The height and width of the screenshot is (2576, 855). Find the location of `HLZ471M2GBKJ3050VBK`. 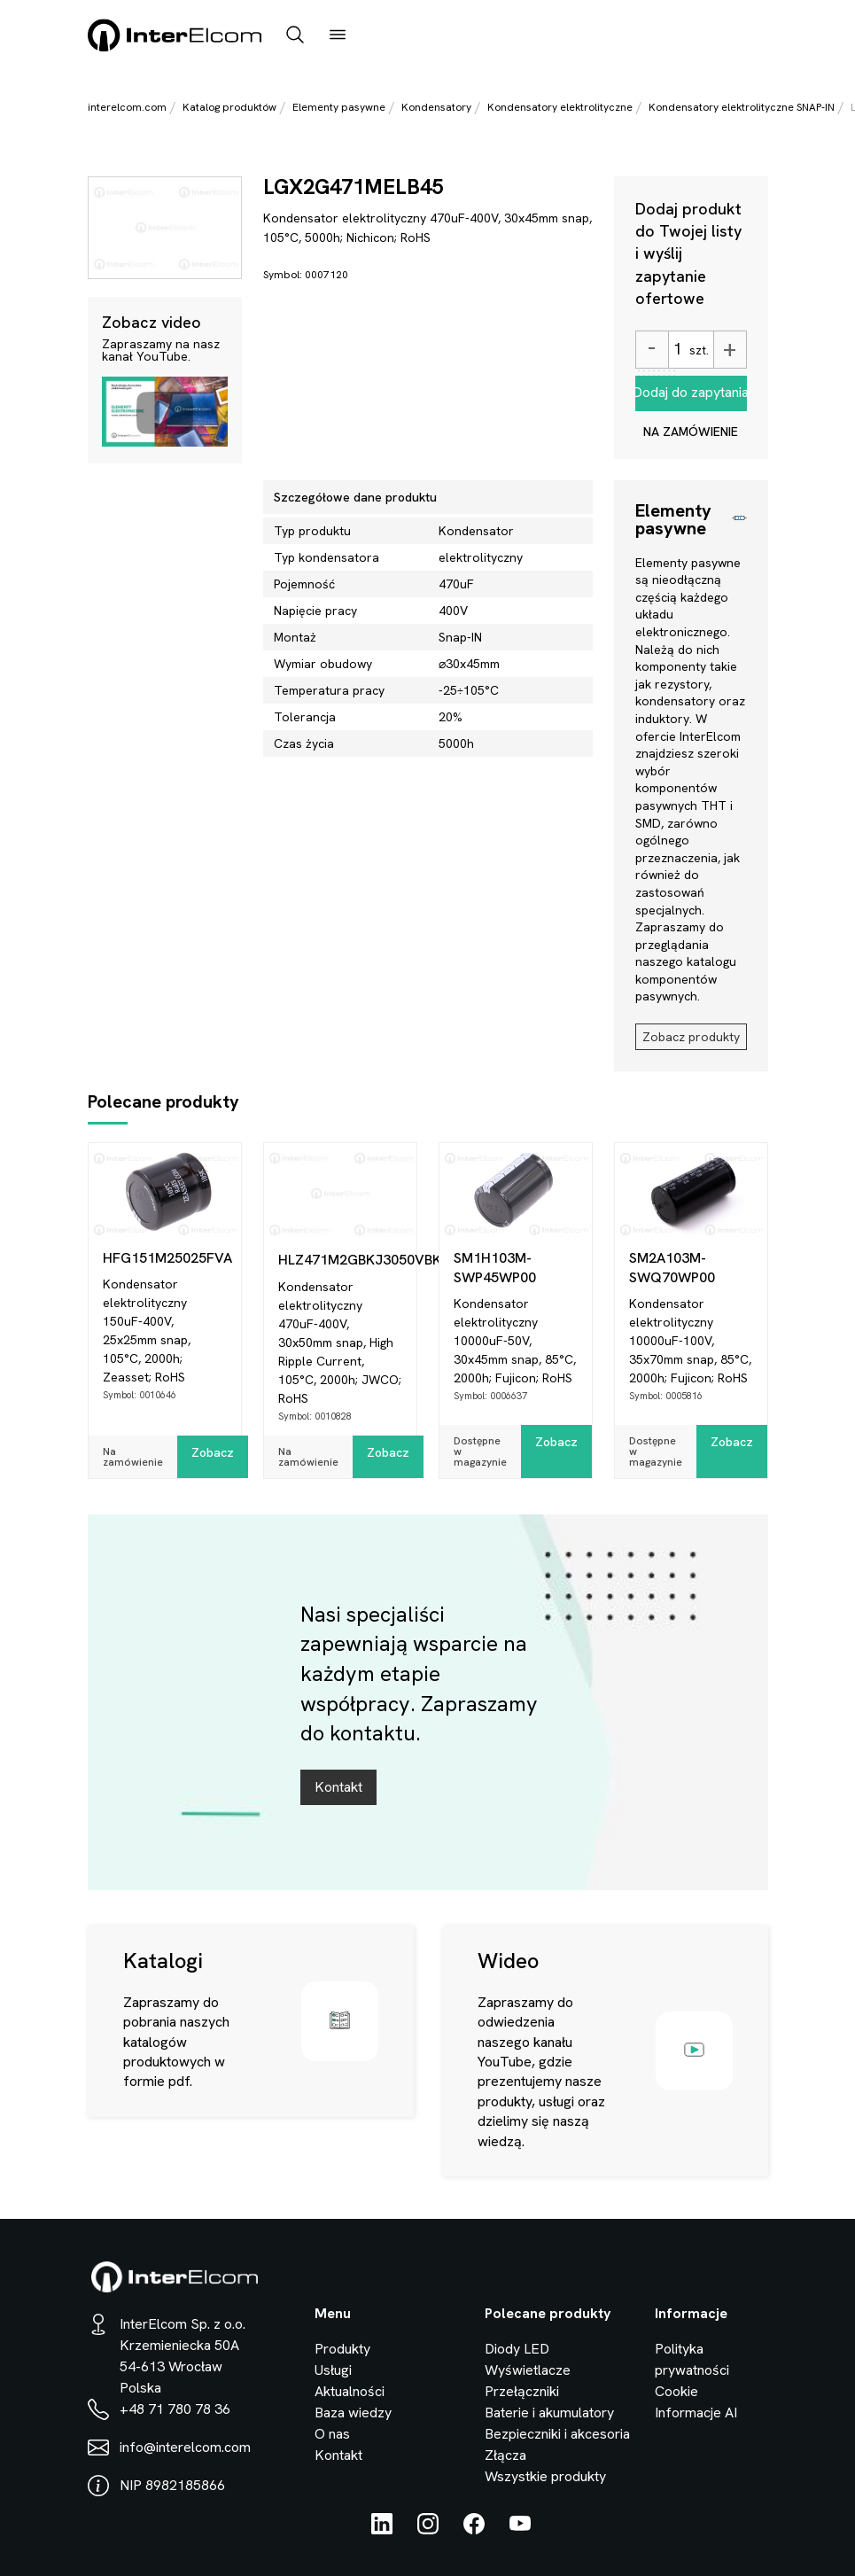

HLZ471M2GBKJ3050VBK is located at coordinates (347, 1259).